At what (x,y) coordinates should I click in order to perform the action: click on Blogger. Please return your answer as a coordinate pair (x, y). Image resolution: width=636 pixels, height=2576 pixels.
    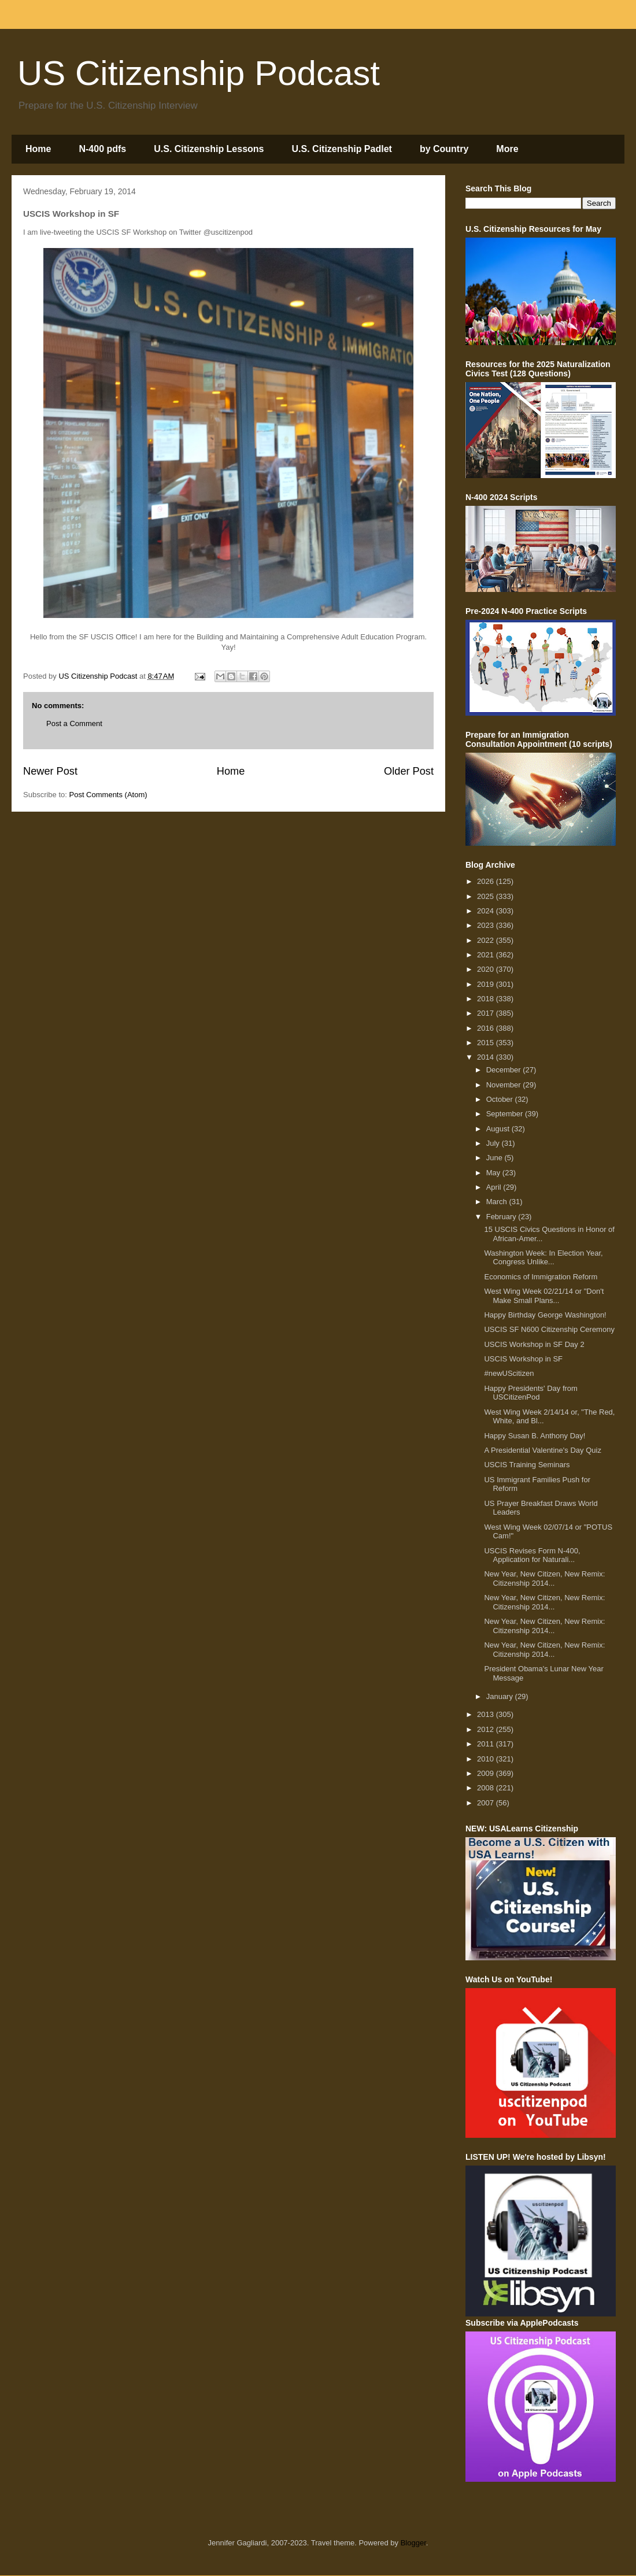
    Looking at the image, I should click on (413, 2542).